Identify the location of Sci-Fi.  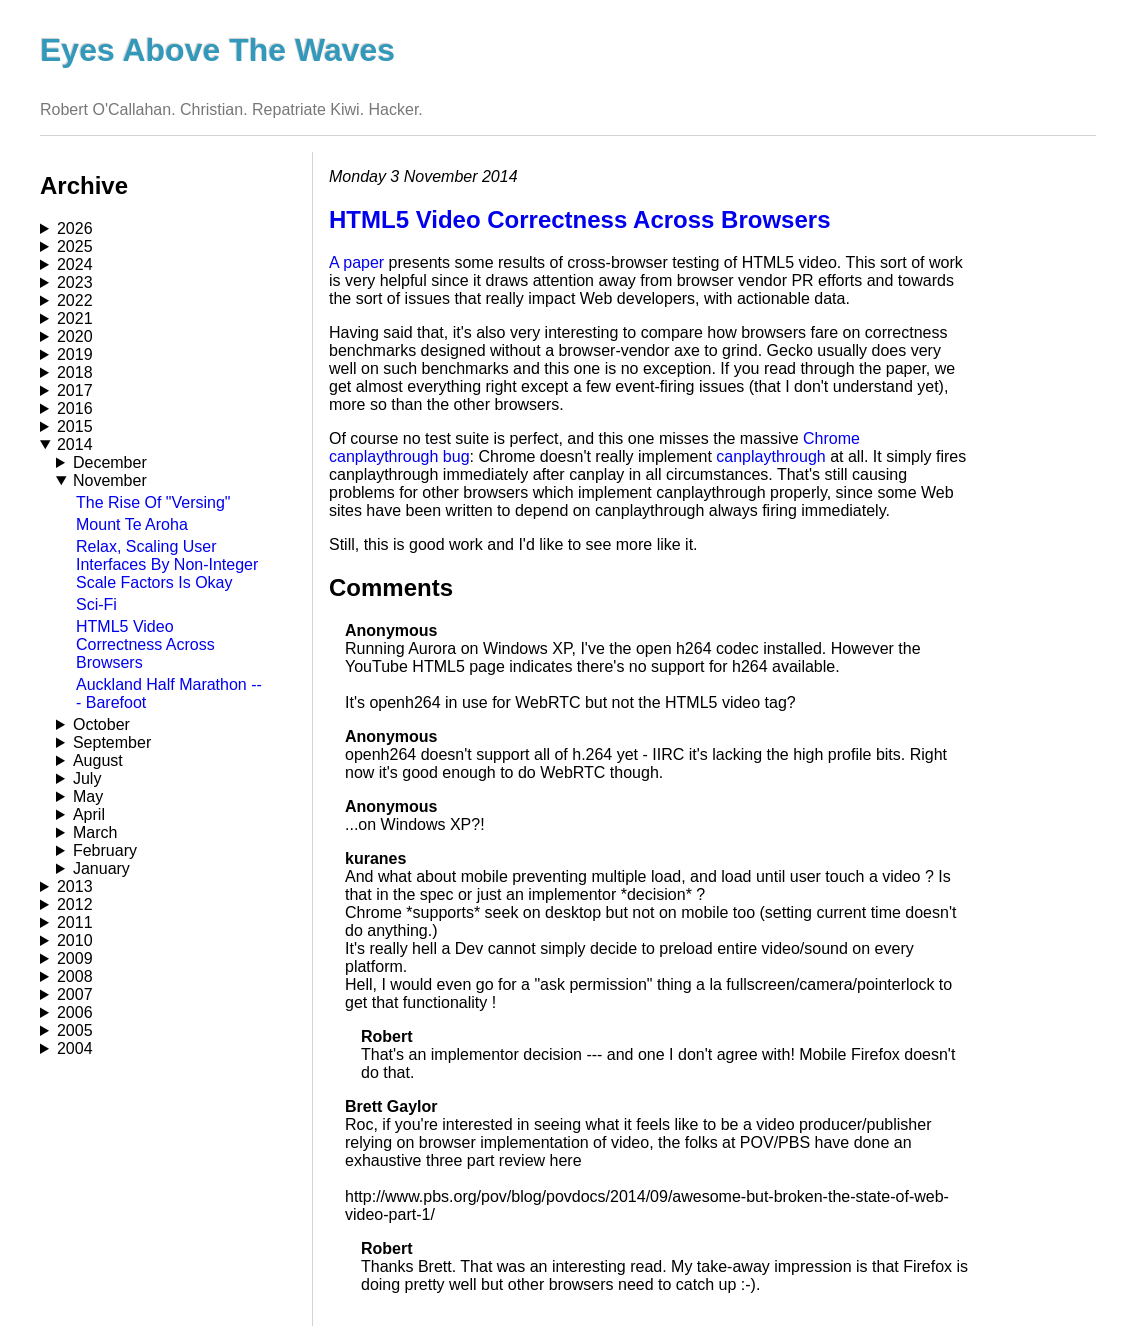
(96, 604).